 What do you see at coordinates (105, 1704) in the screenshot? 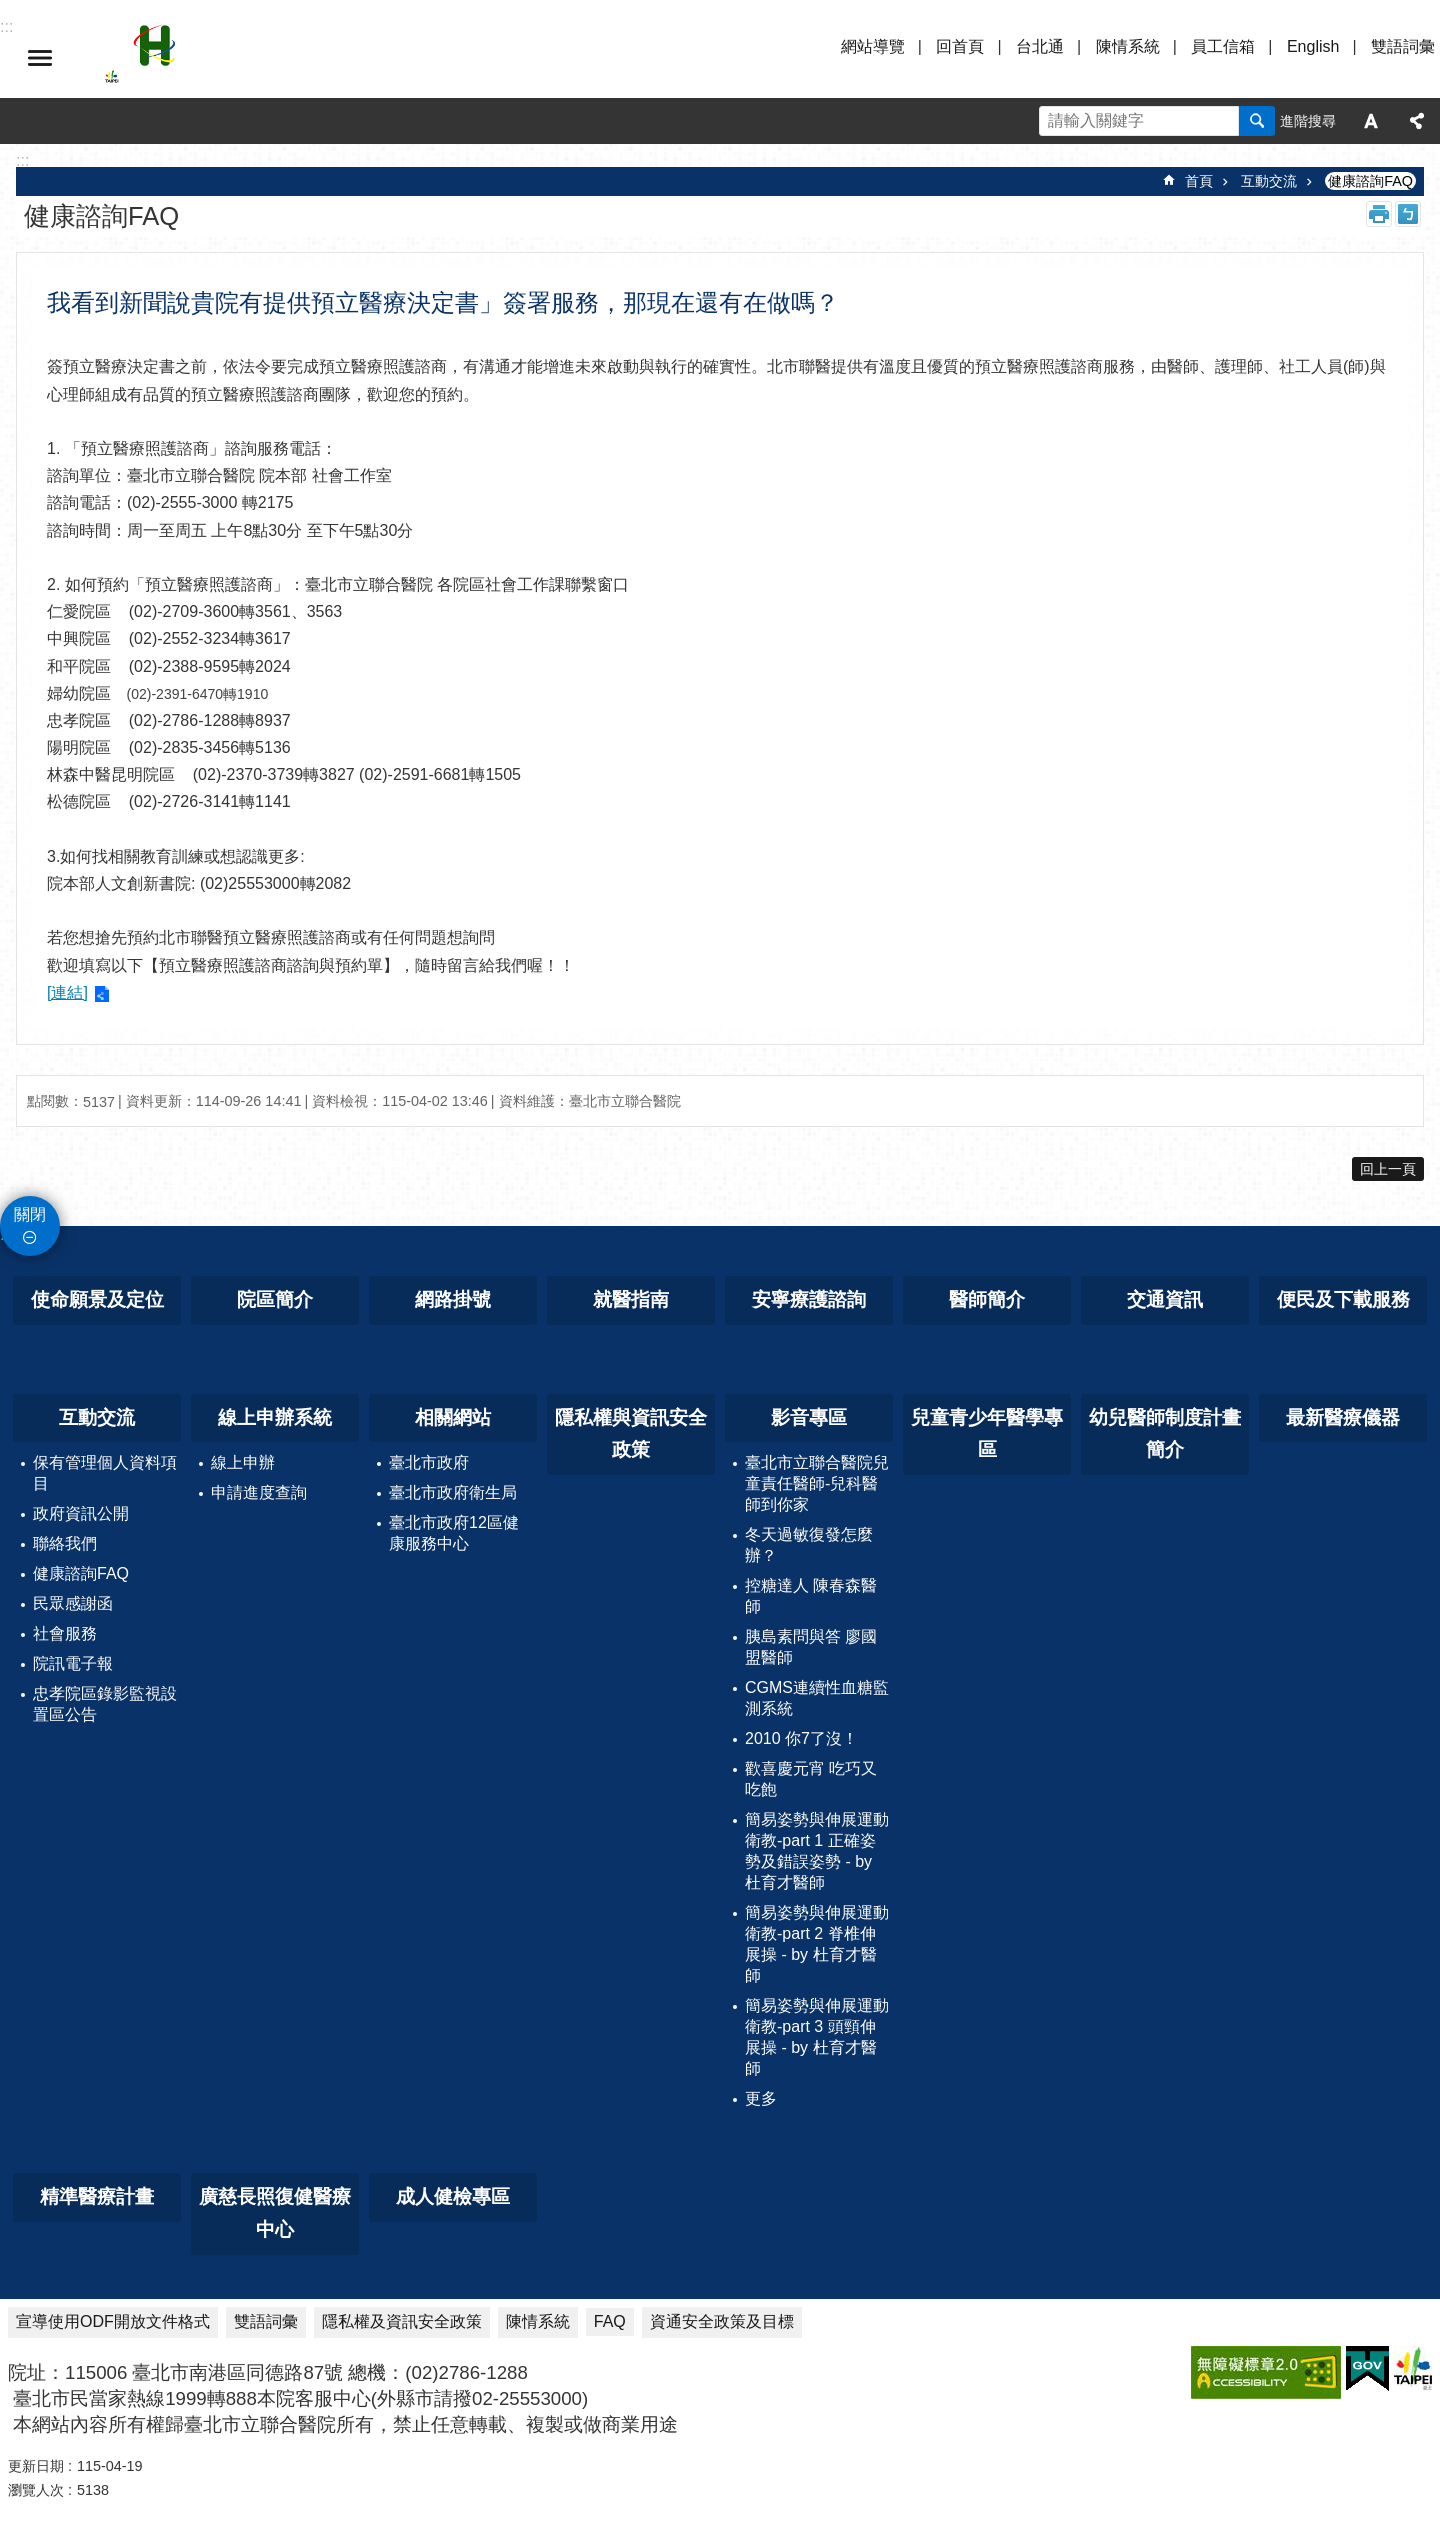
I see `忠孝院區錄影監視設置區公告` at bounding box center [105, 1704].